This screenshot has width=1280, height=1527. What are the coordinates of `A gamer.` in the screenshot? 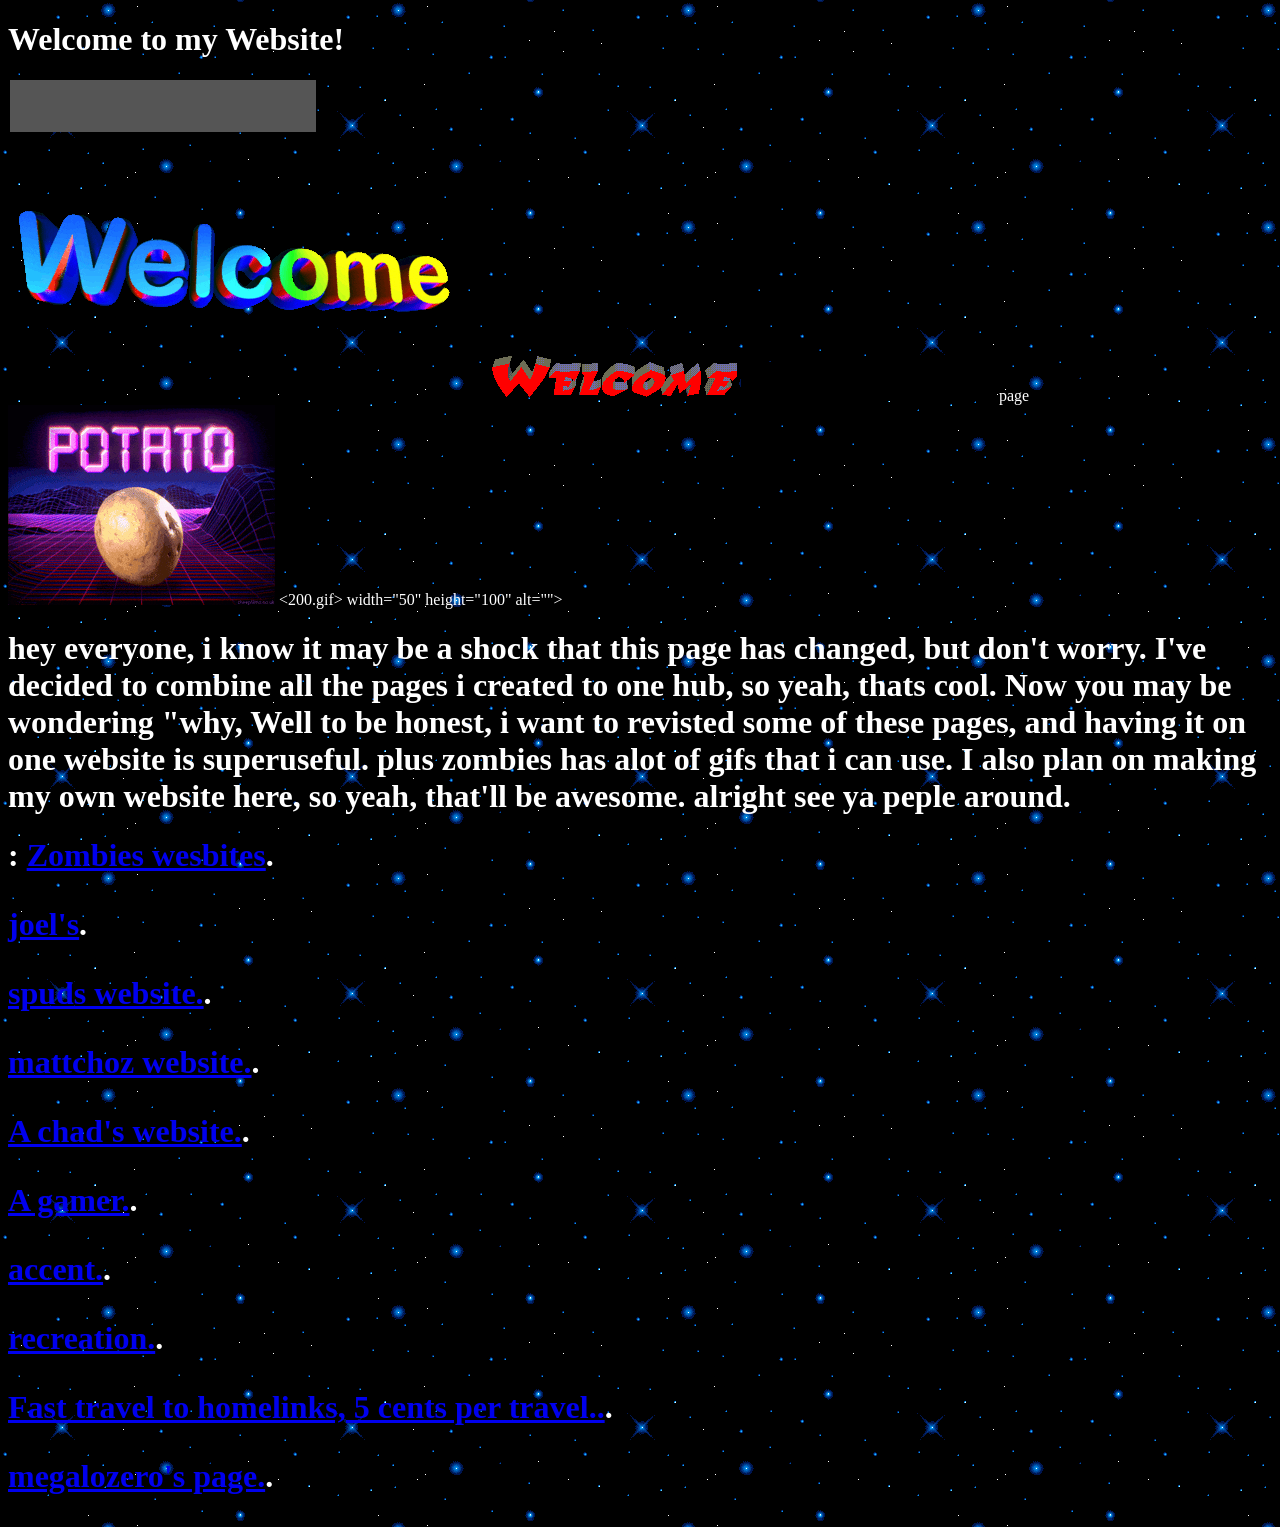 It's located at (68, 1200).